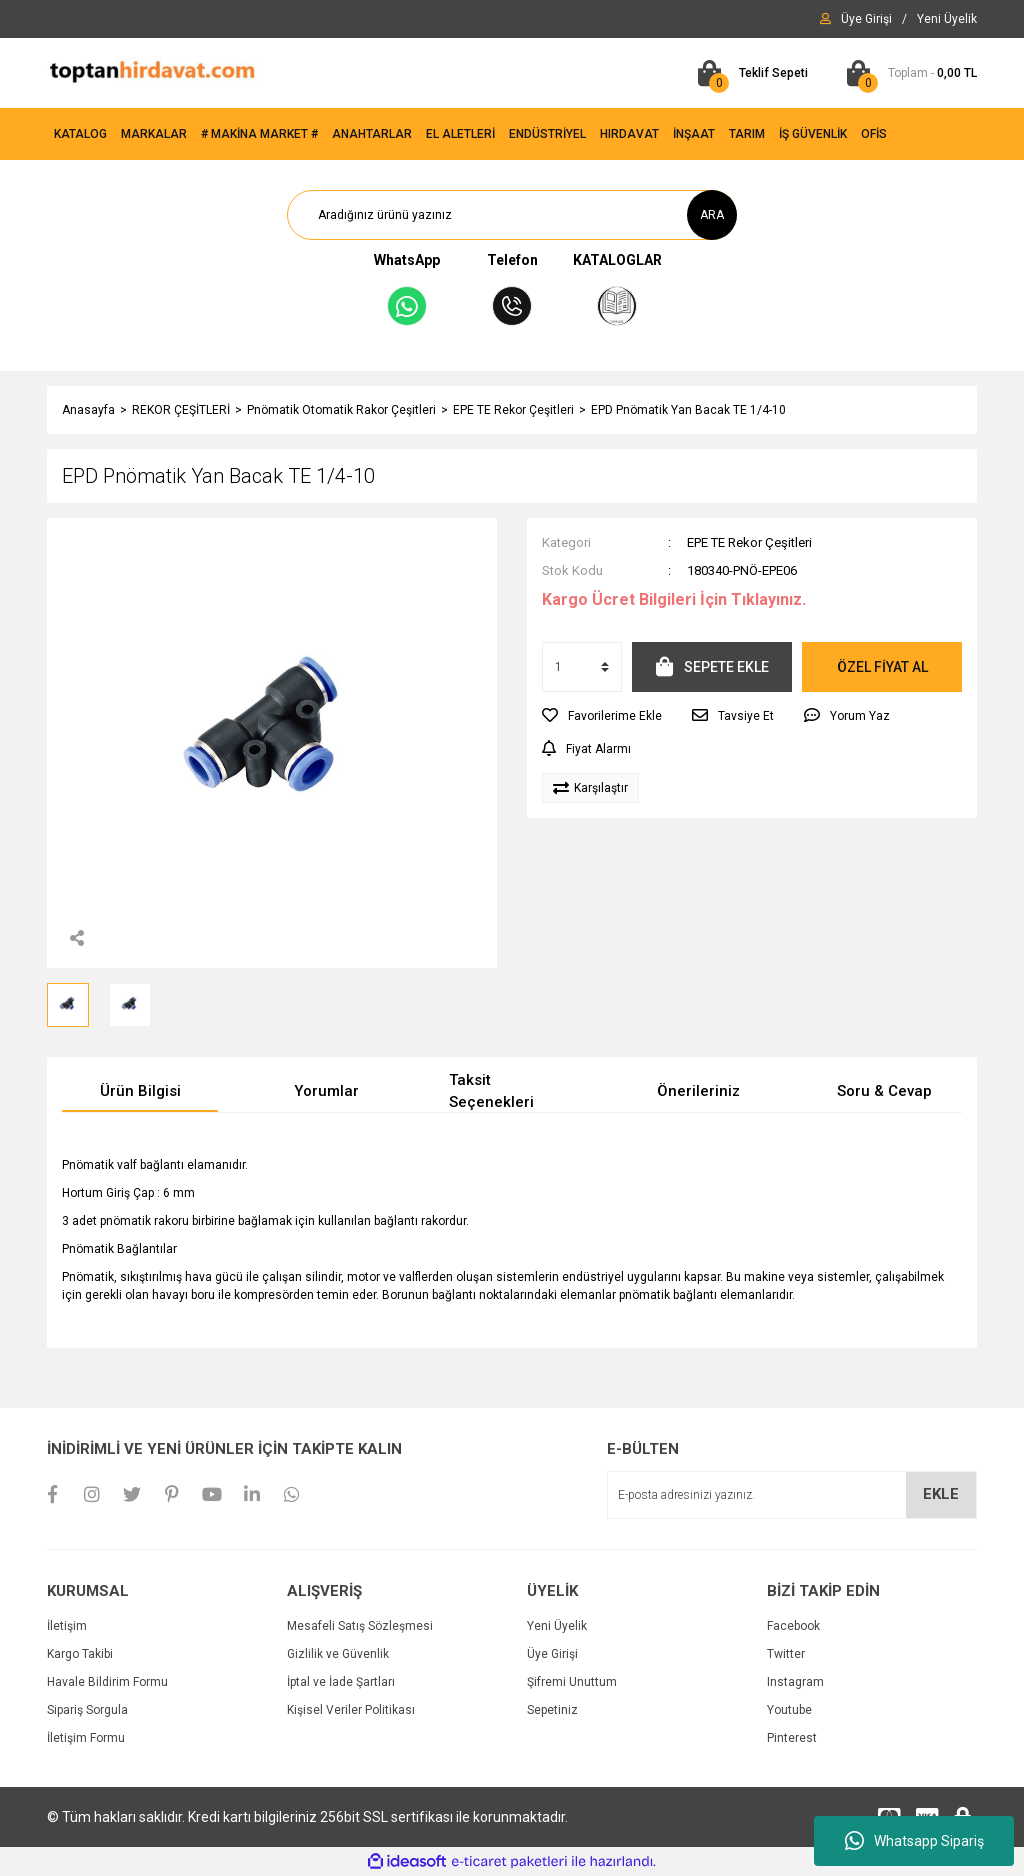 The image size is (1024, 1876). Describe the element at coordinates (795, 1682) in the screenshot. I see `Instagram` at that location.